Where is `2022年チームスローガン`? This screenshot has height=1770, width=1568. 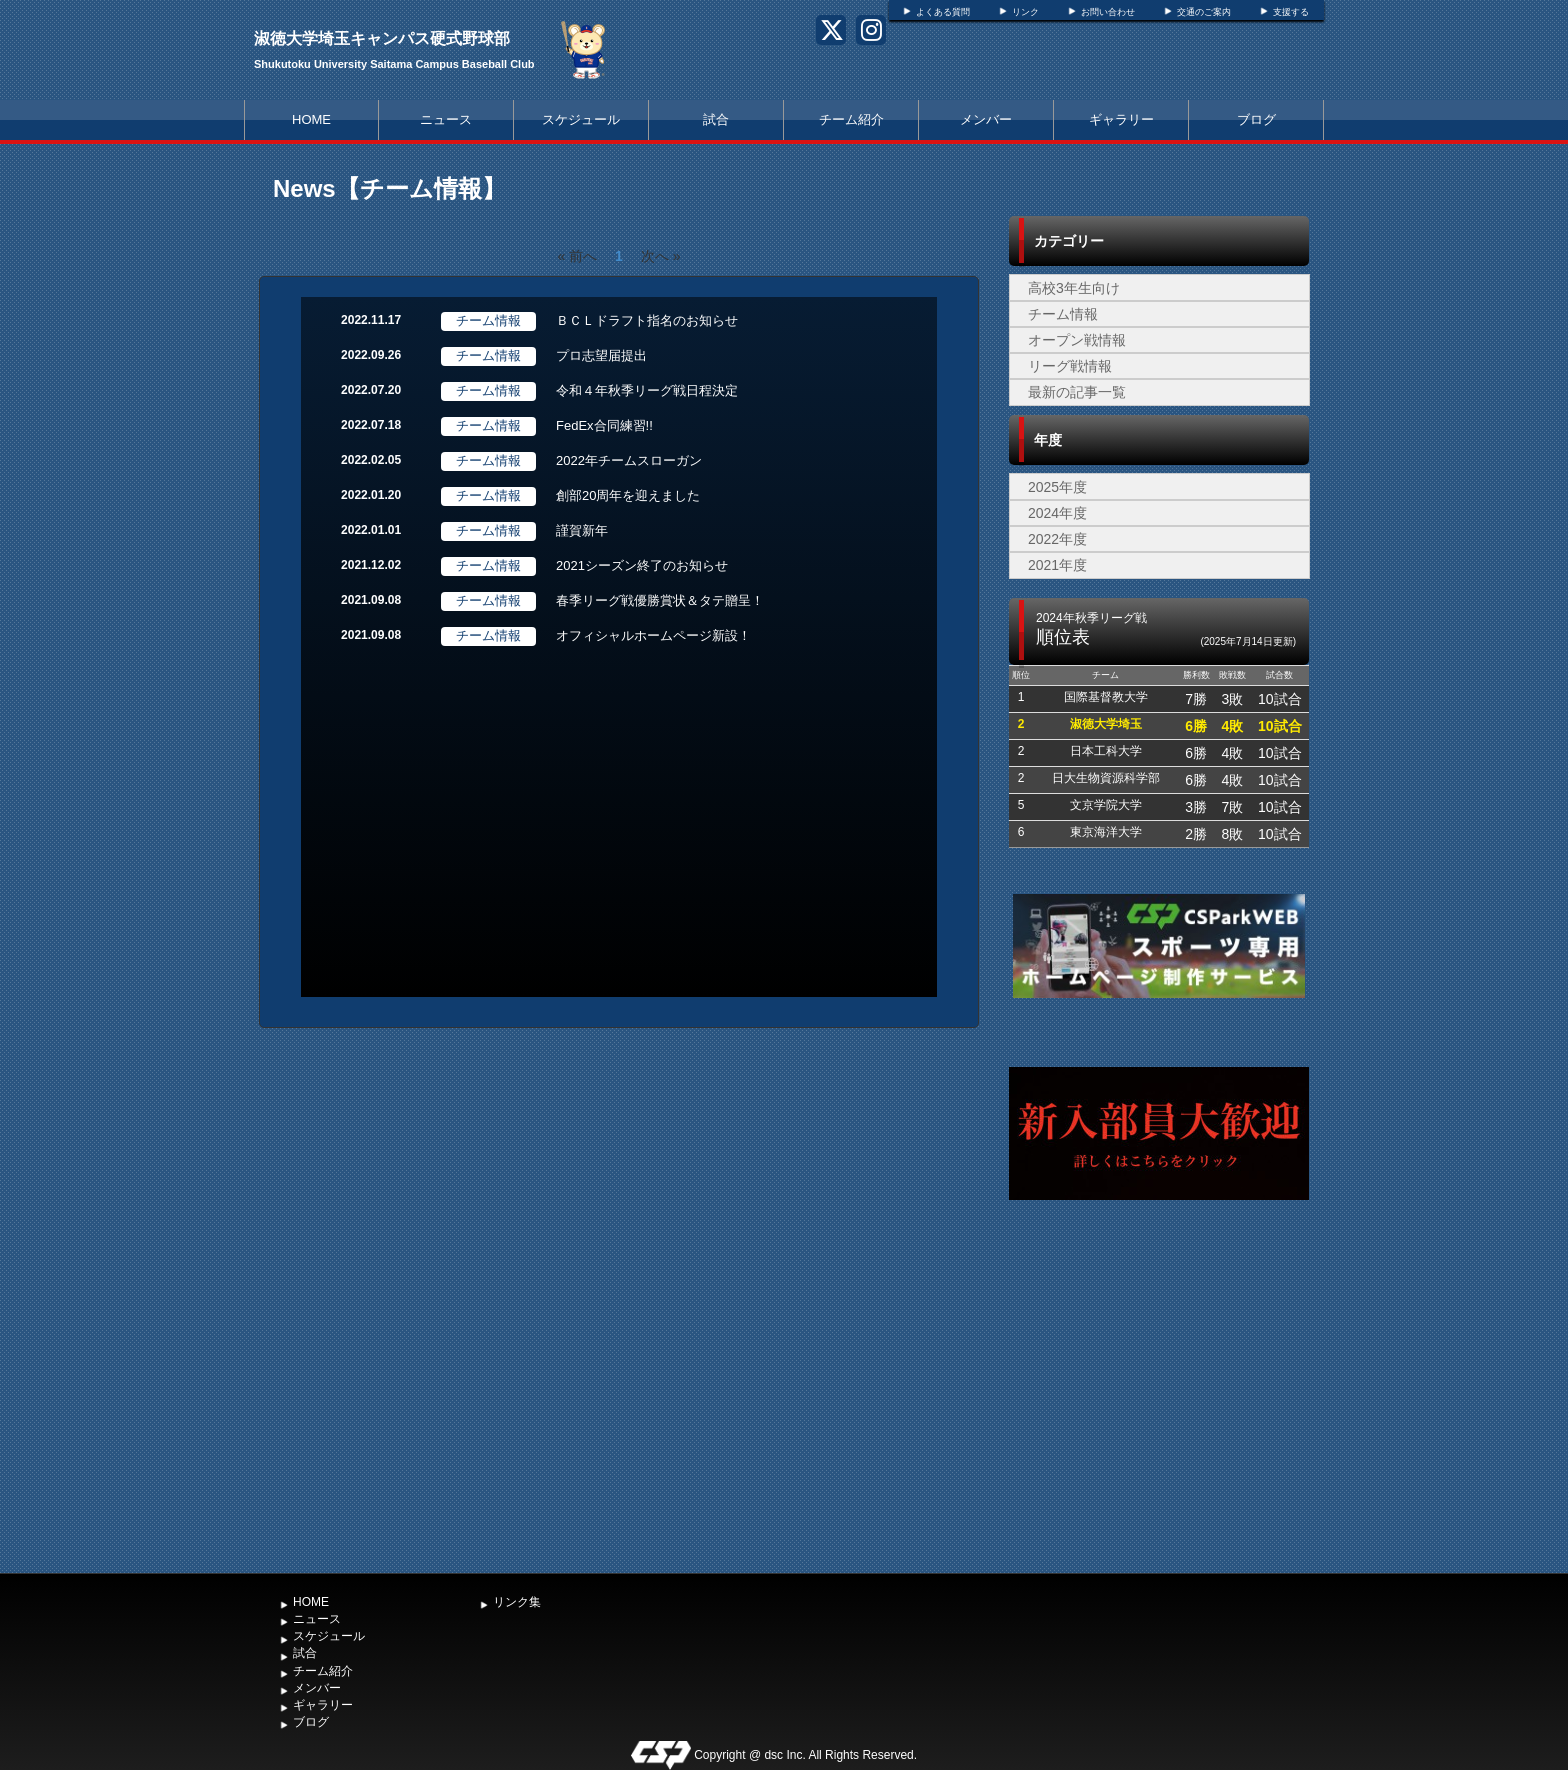 2022年チームスローガン is located at coordinates (629, 460).